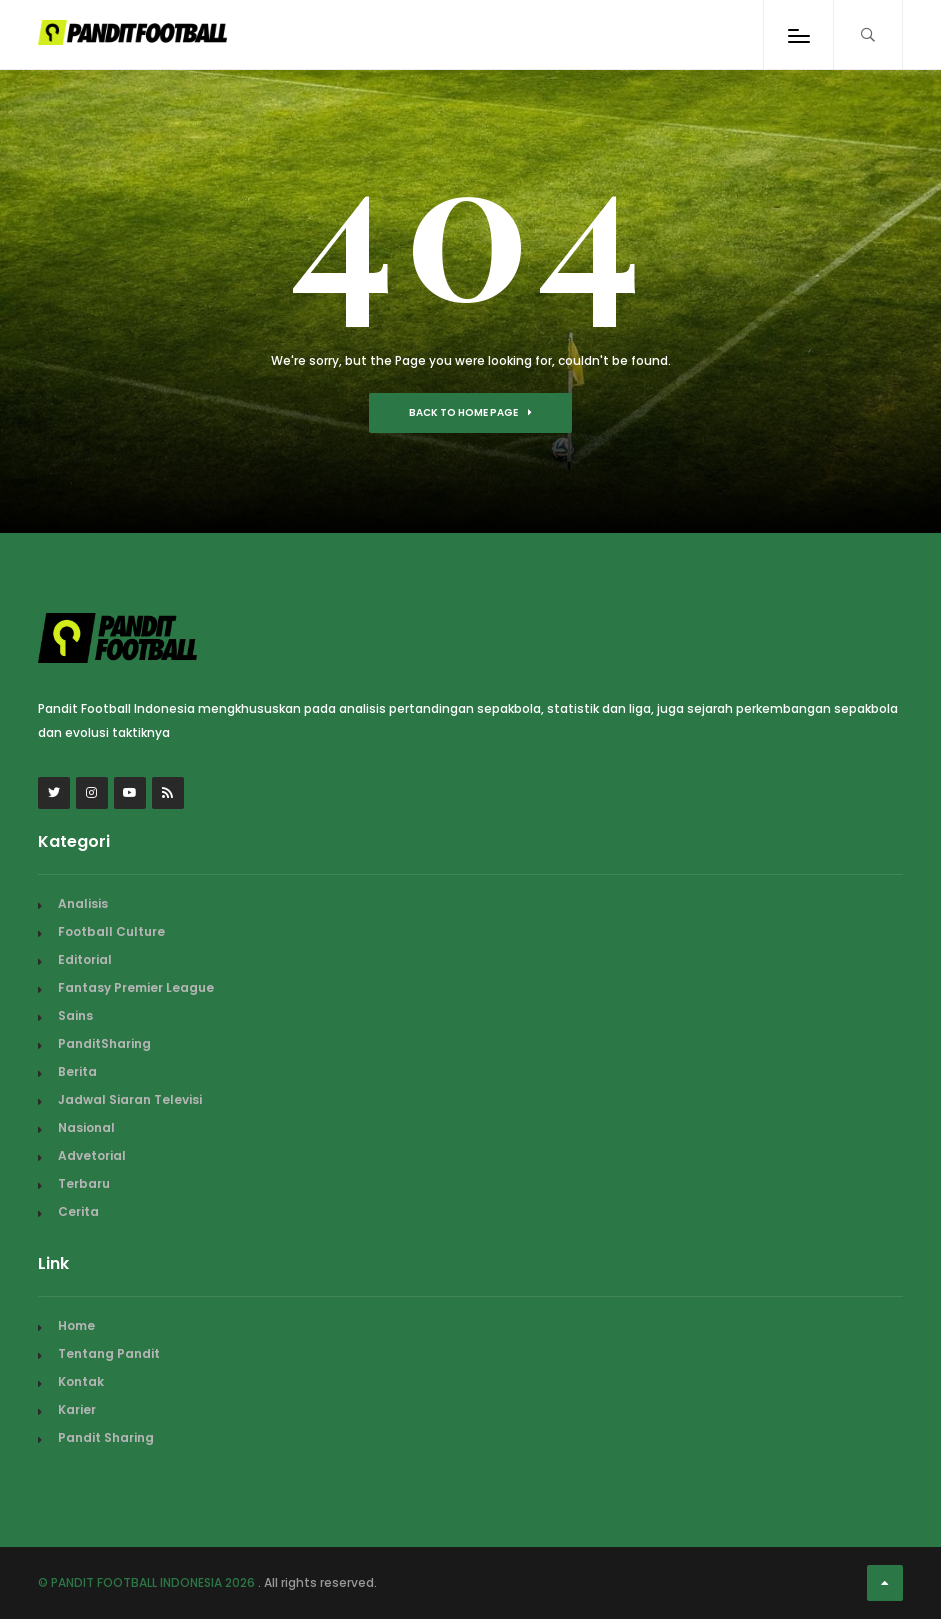 The height and width of the screenshot is (1619, 941). I want to click on PanditSharing, so click(104, 1043).